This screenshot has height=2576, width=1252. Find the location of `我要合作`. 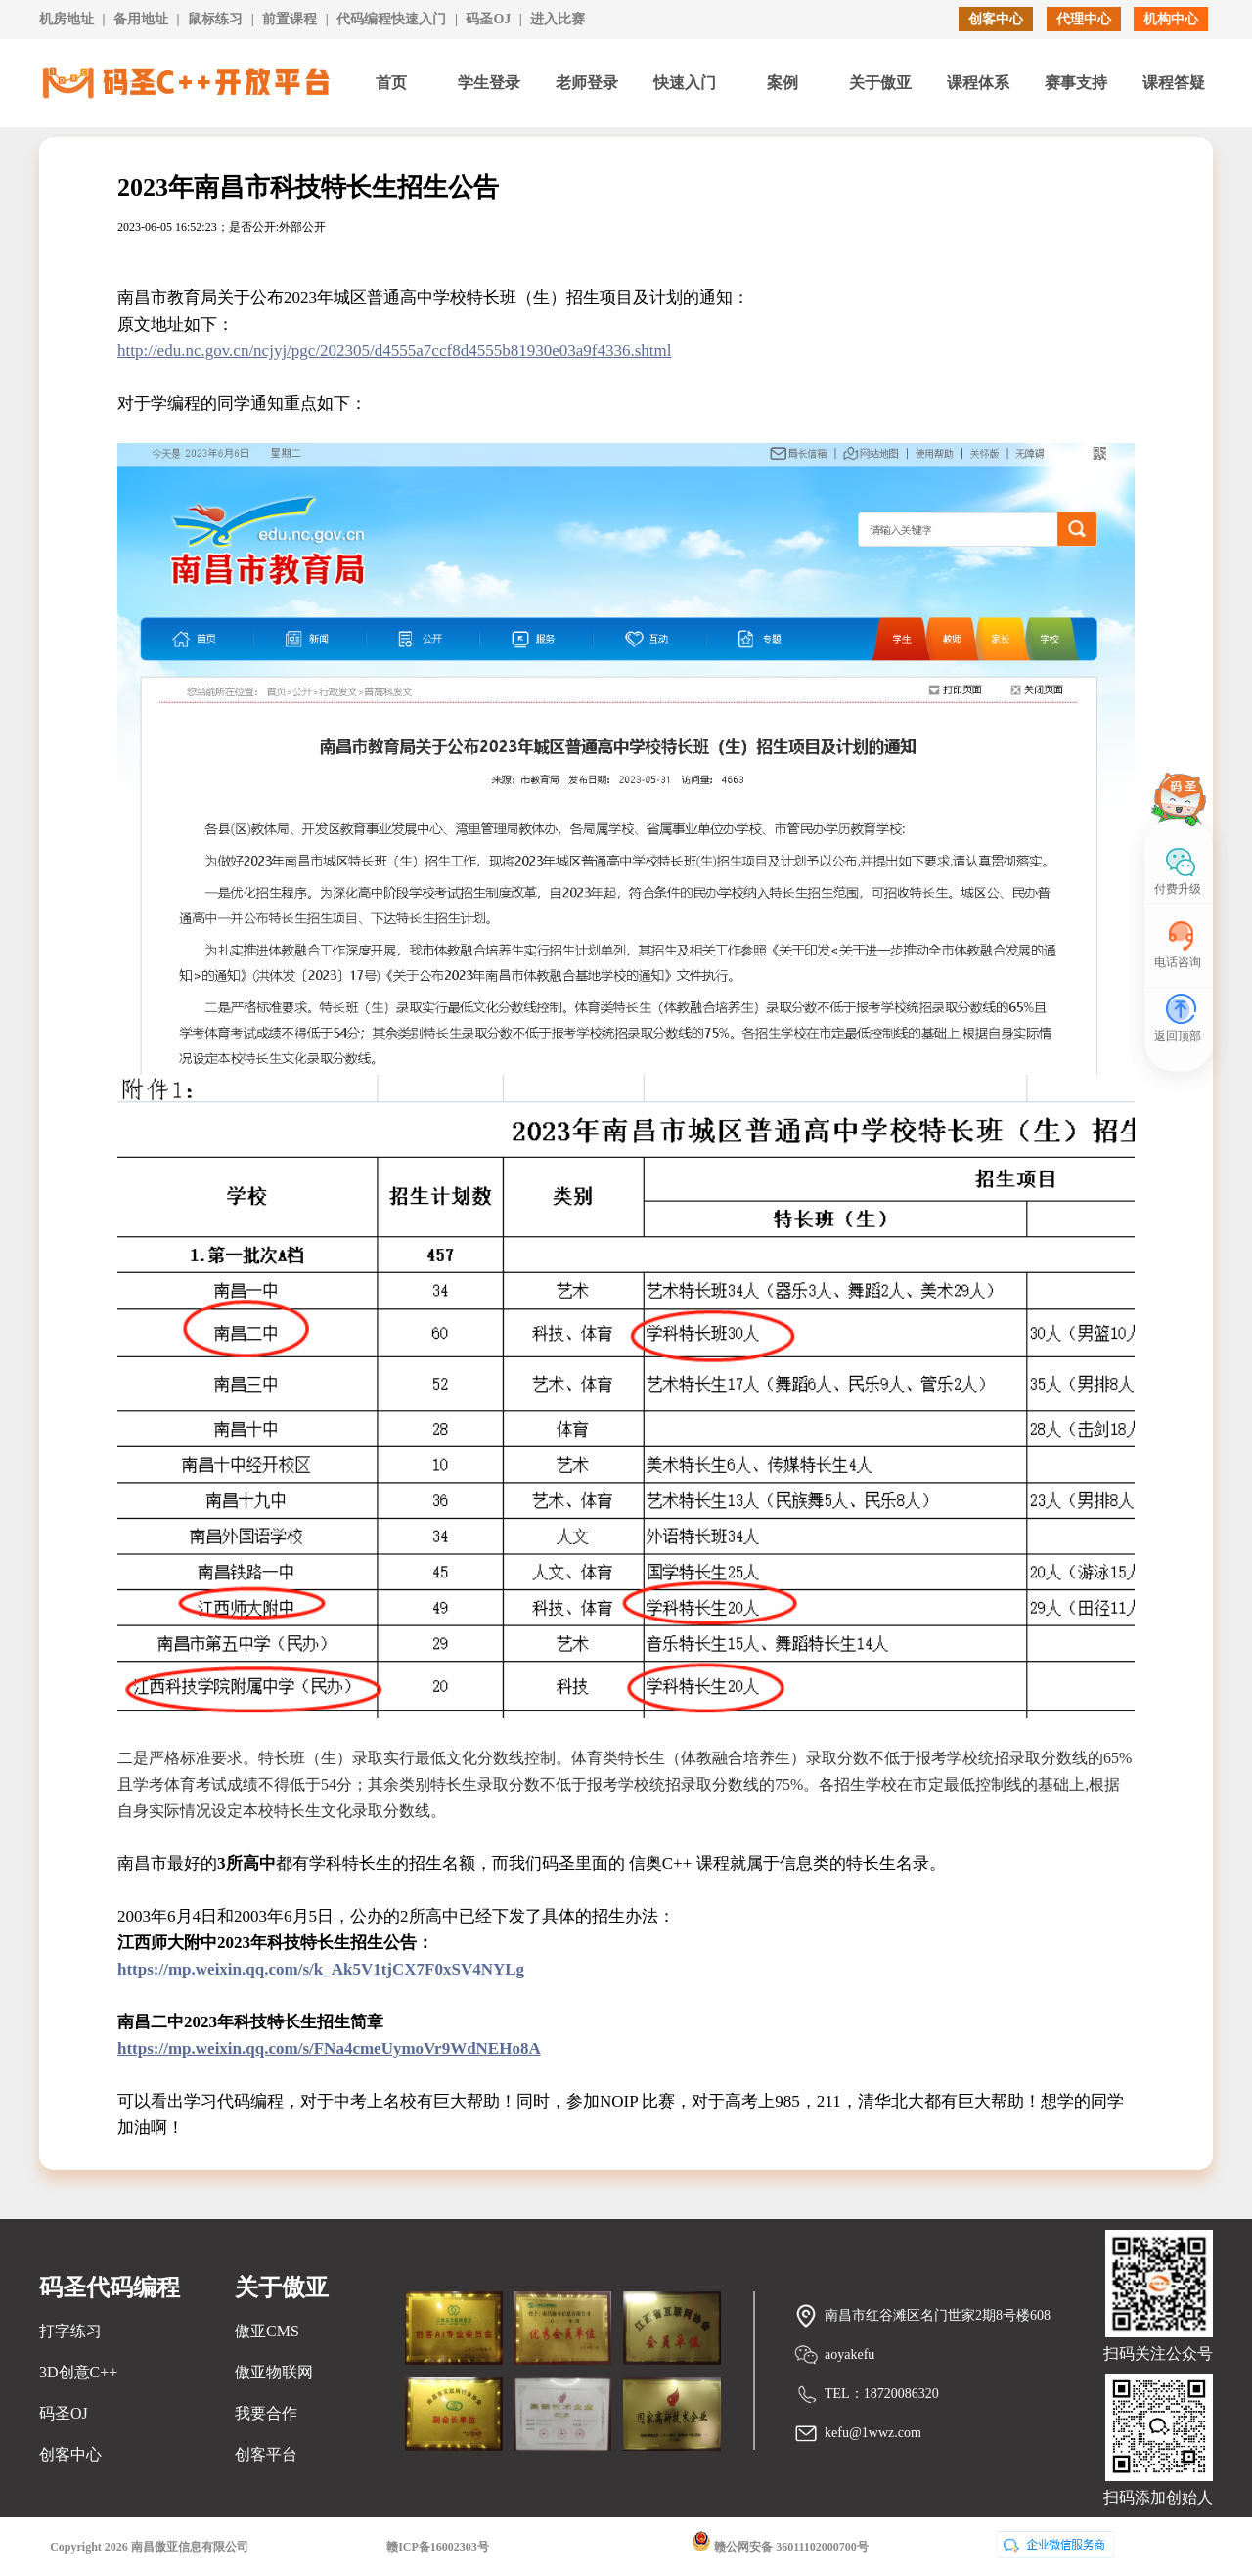

我要合作 is located at coordinates (266, 2413).